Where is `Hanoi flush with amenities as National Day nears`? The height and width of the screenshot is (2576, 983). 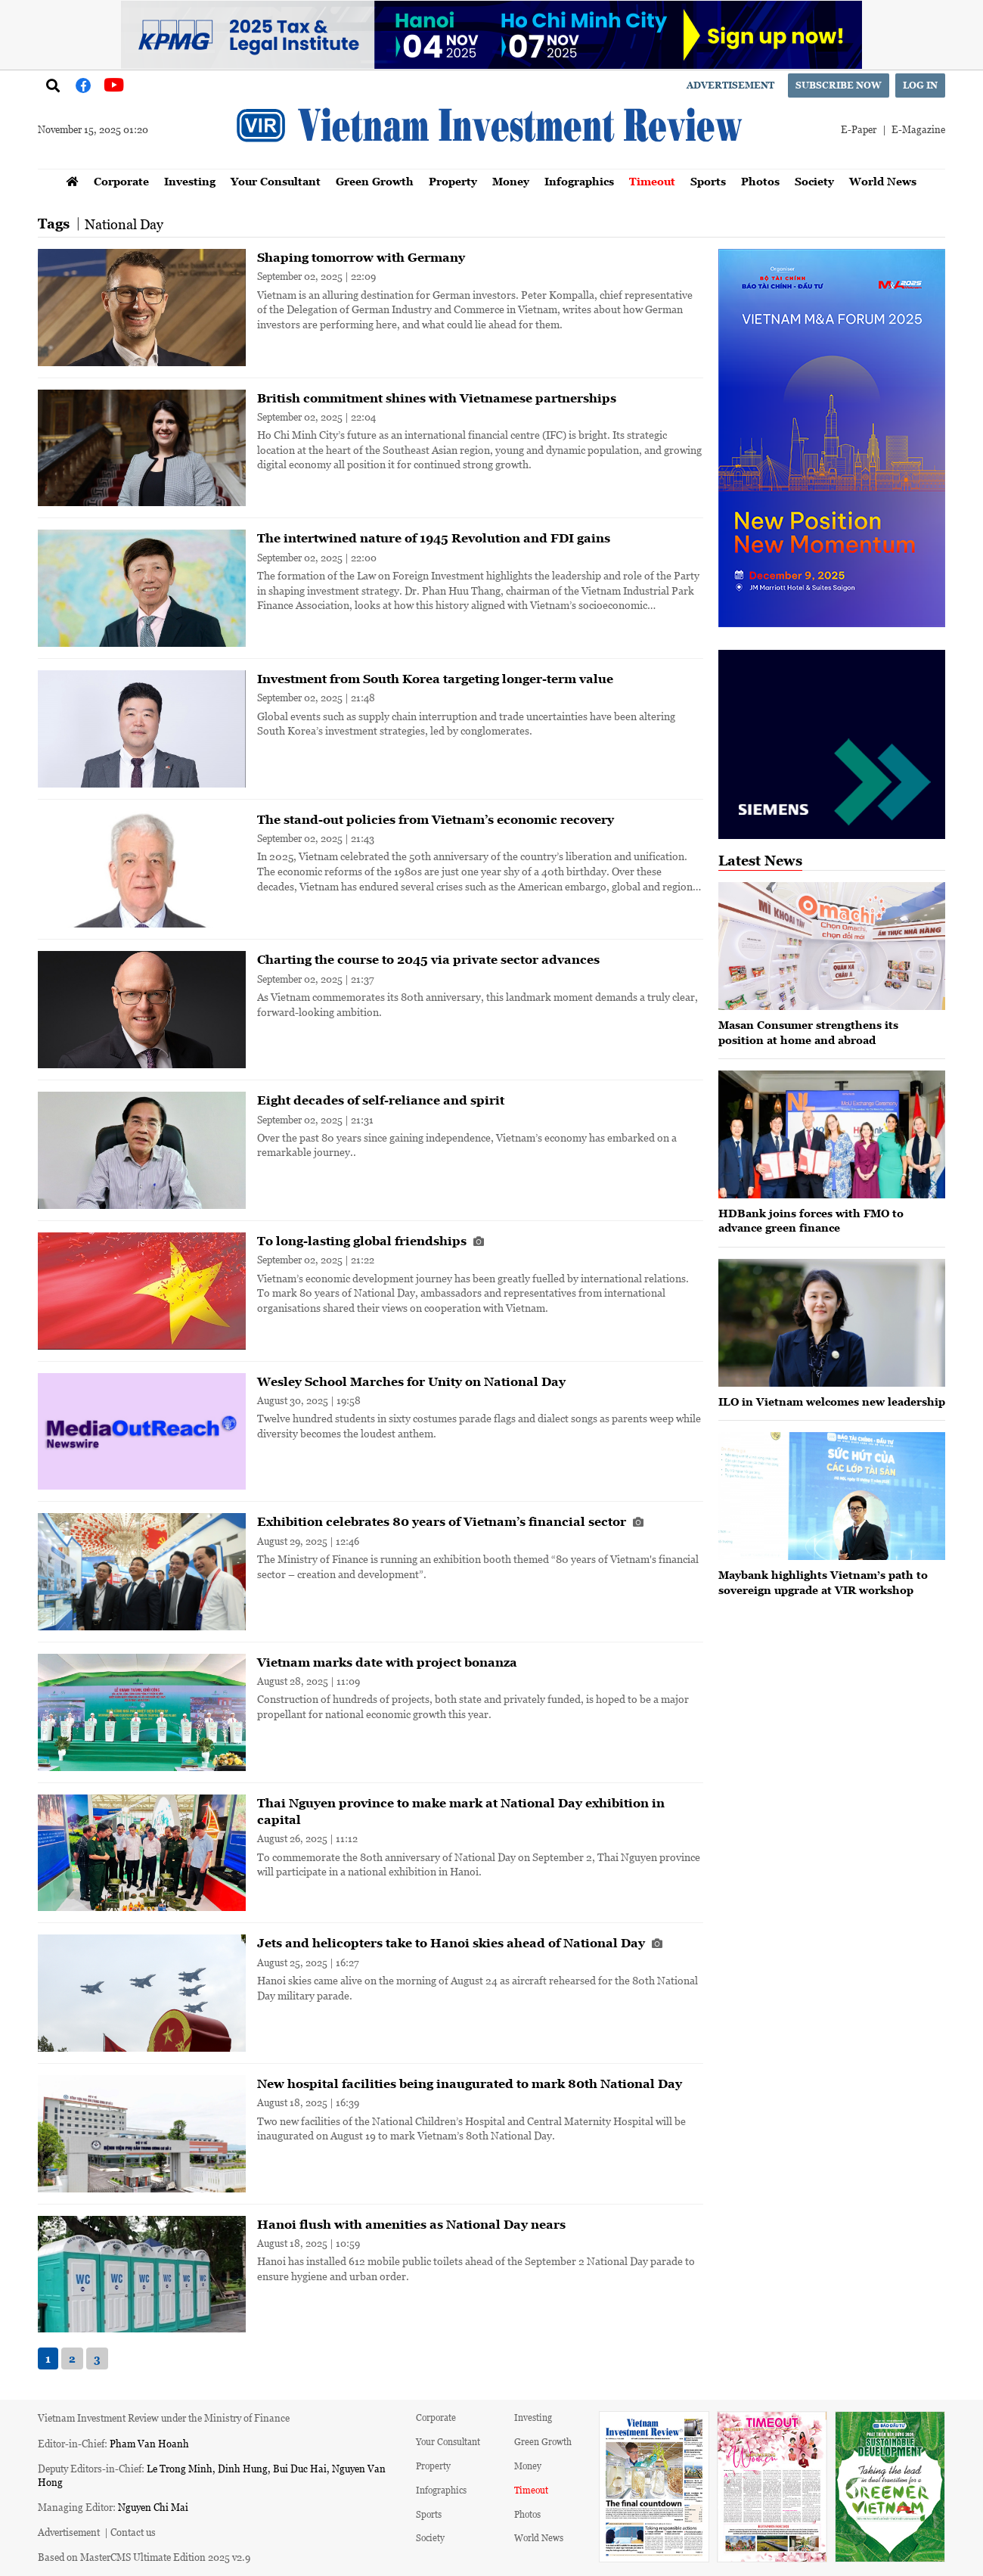 Hanoi flush with amenities as National Day nears is located at coordinates (411, 2224).